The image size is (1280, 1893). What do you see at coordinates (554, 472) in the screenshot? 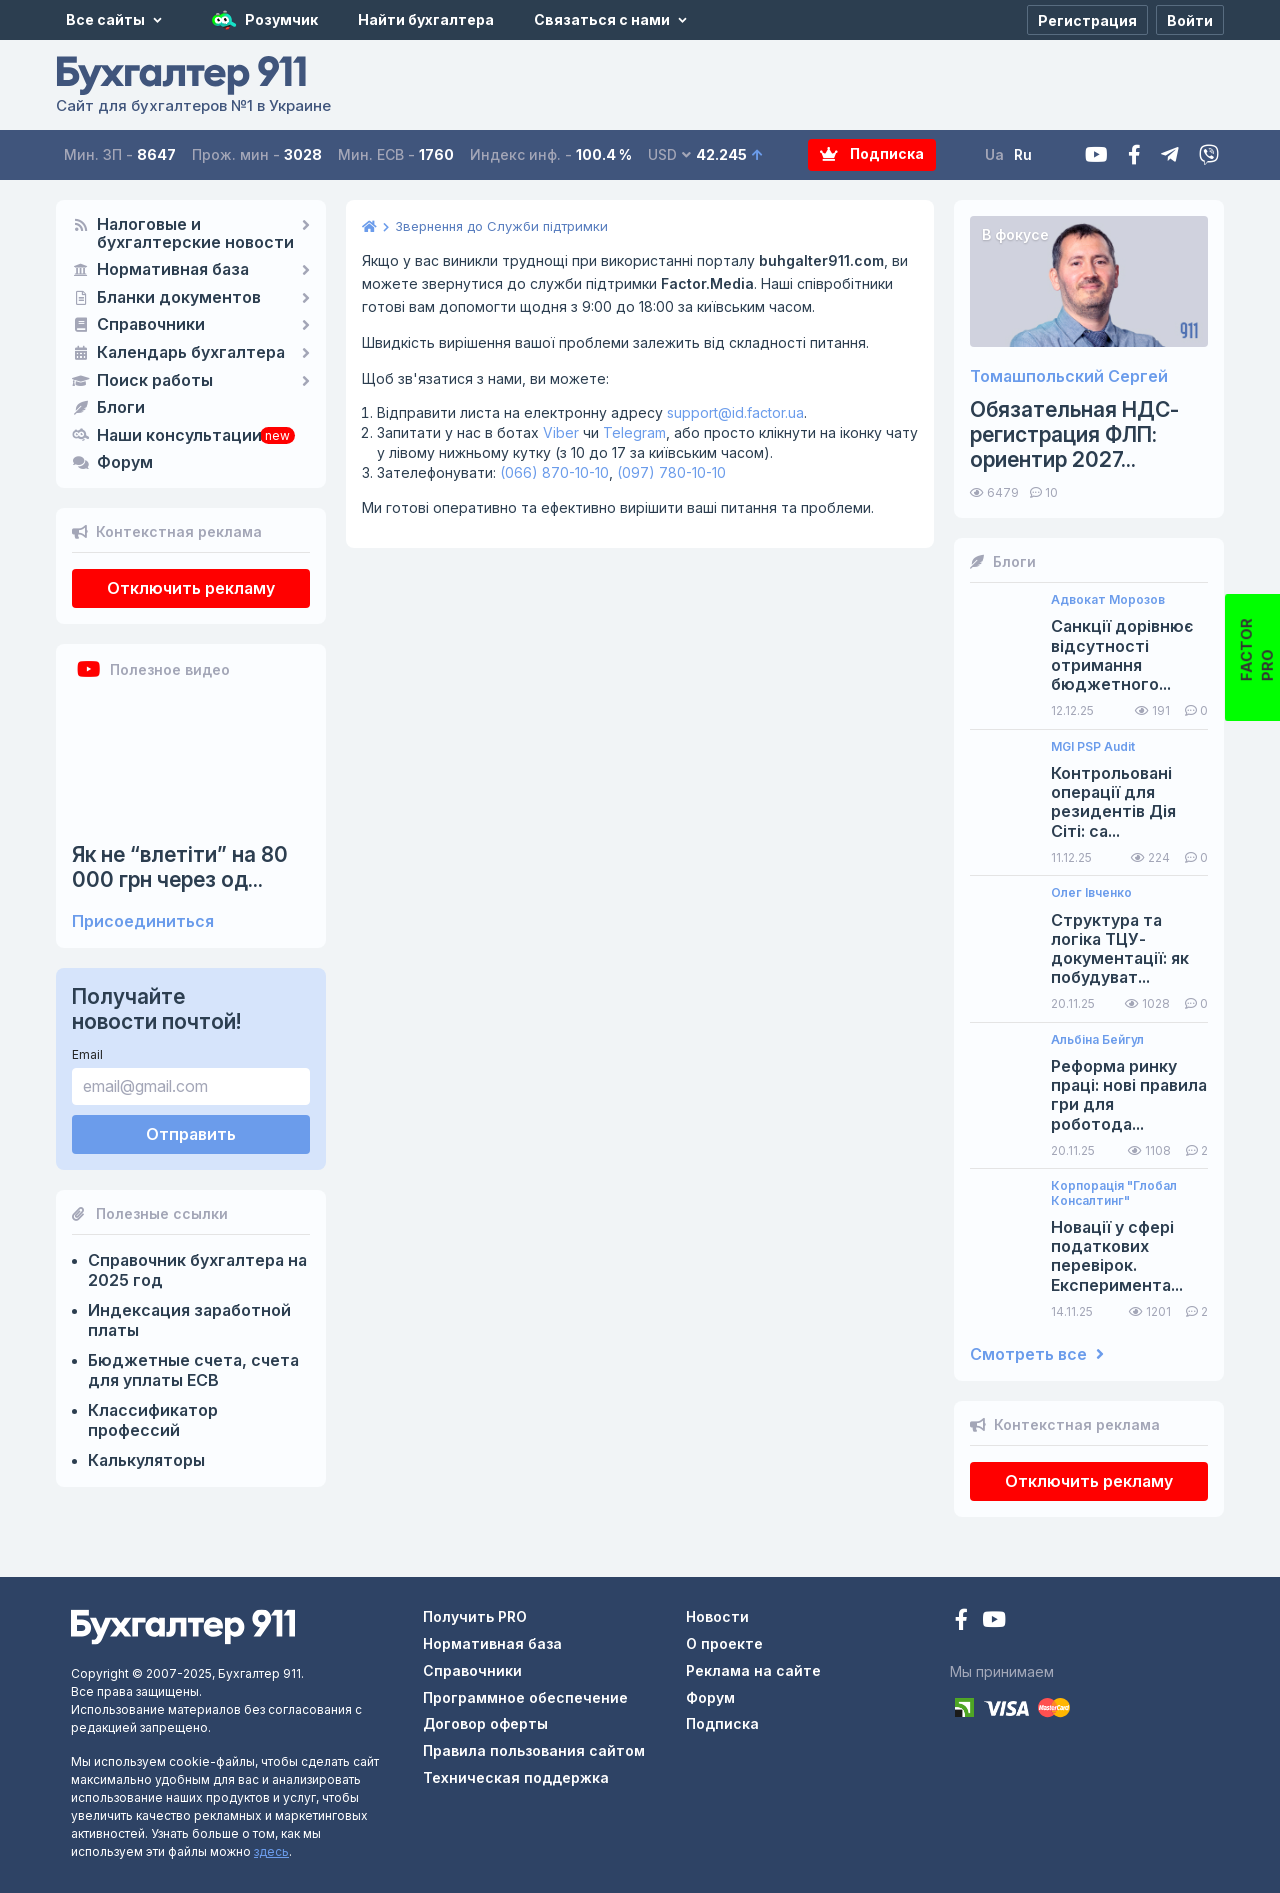
I see `(066) 870-10-10` at bounding box center [554, 472].